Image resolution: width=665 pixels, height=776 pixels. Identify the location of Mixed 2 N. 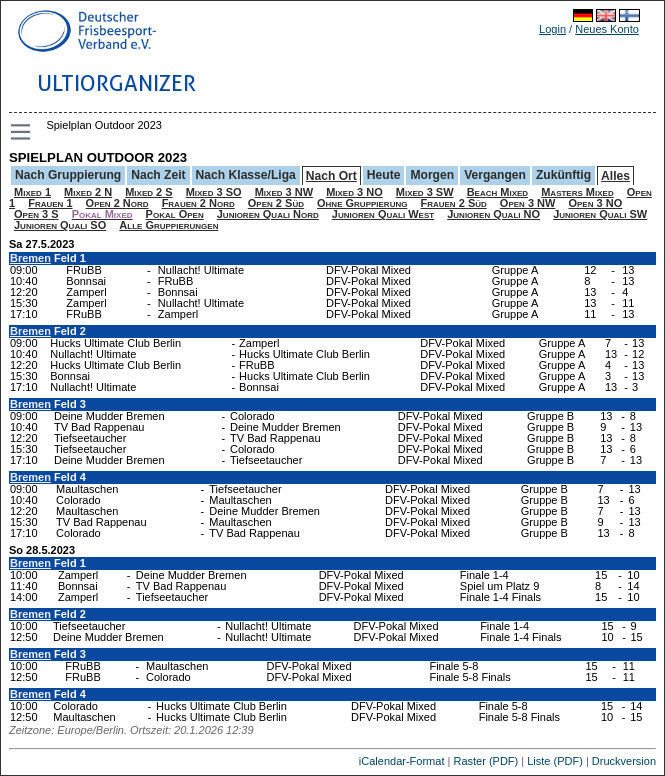
(88, 192).